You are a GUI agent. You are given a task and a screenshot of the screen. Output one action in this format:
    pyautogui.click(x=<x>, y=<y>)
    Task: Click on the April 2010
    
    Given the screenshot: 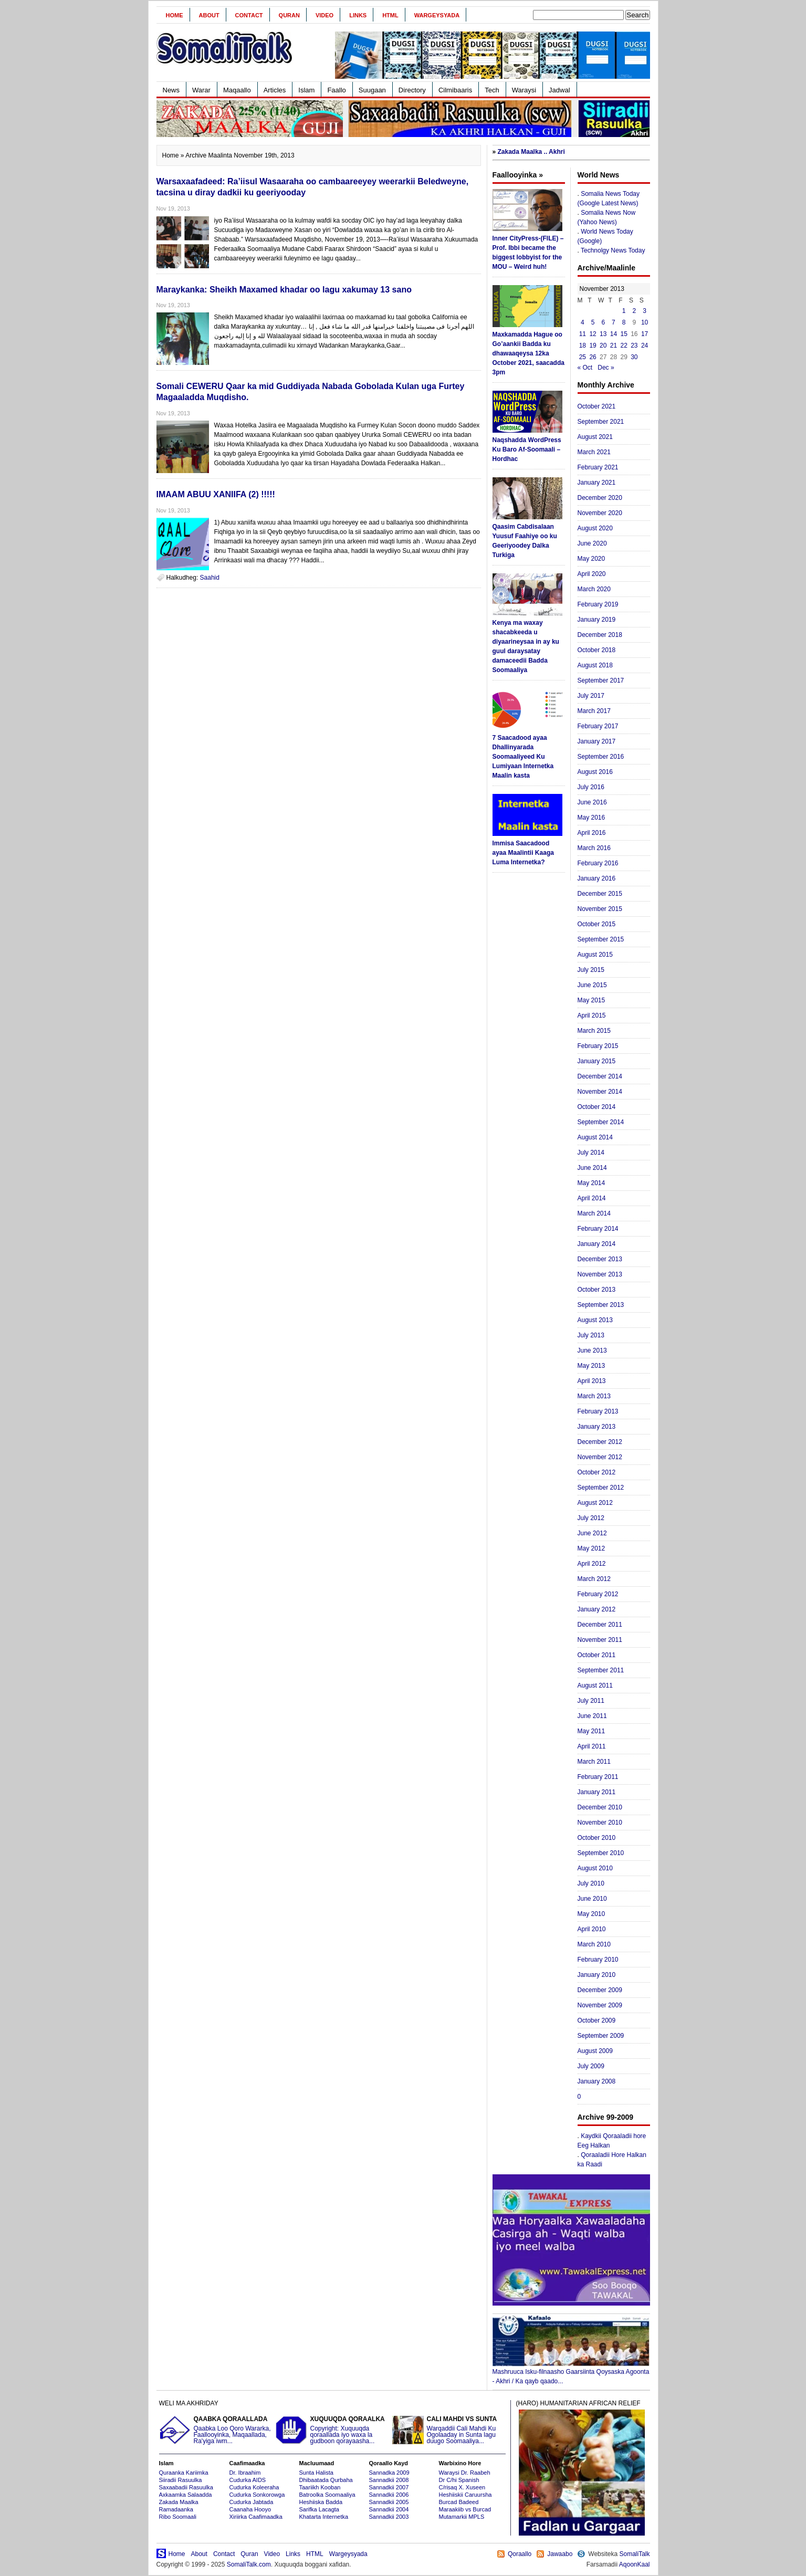 What is the action you would take?
    pyautogui.click(x=592, y=1929)
    